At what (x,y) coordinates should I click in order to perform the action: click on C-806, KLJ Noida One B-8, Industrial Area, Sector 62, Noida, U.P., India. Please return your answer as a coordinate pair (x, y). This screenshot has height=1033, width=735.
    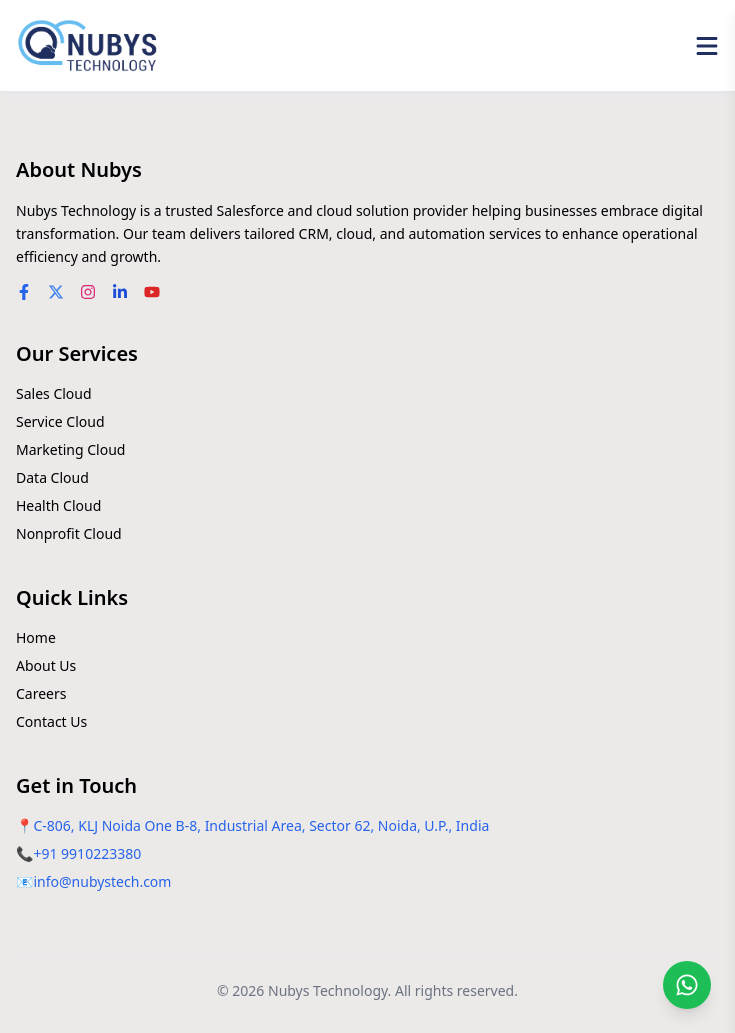
    Looking at the image, I should click on (261, 825).